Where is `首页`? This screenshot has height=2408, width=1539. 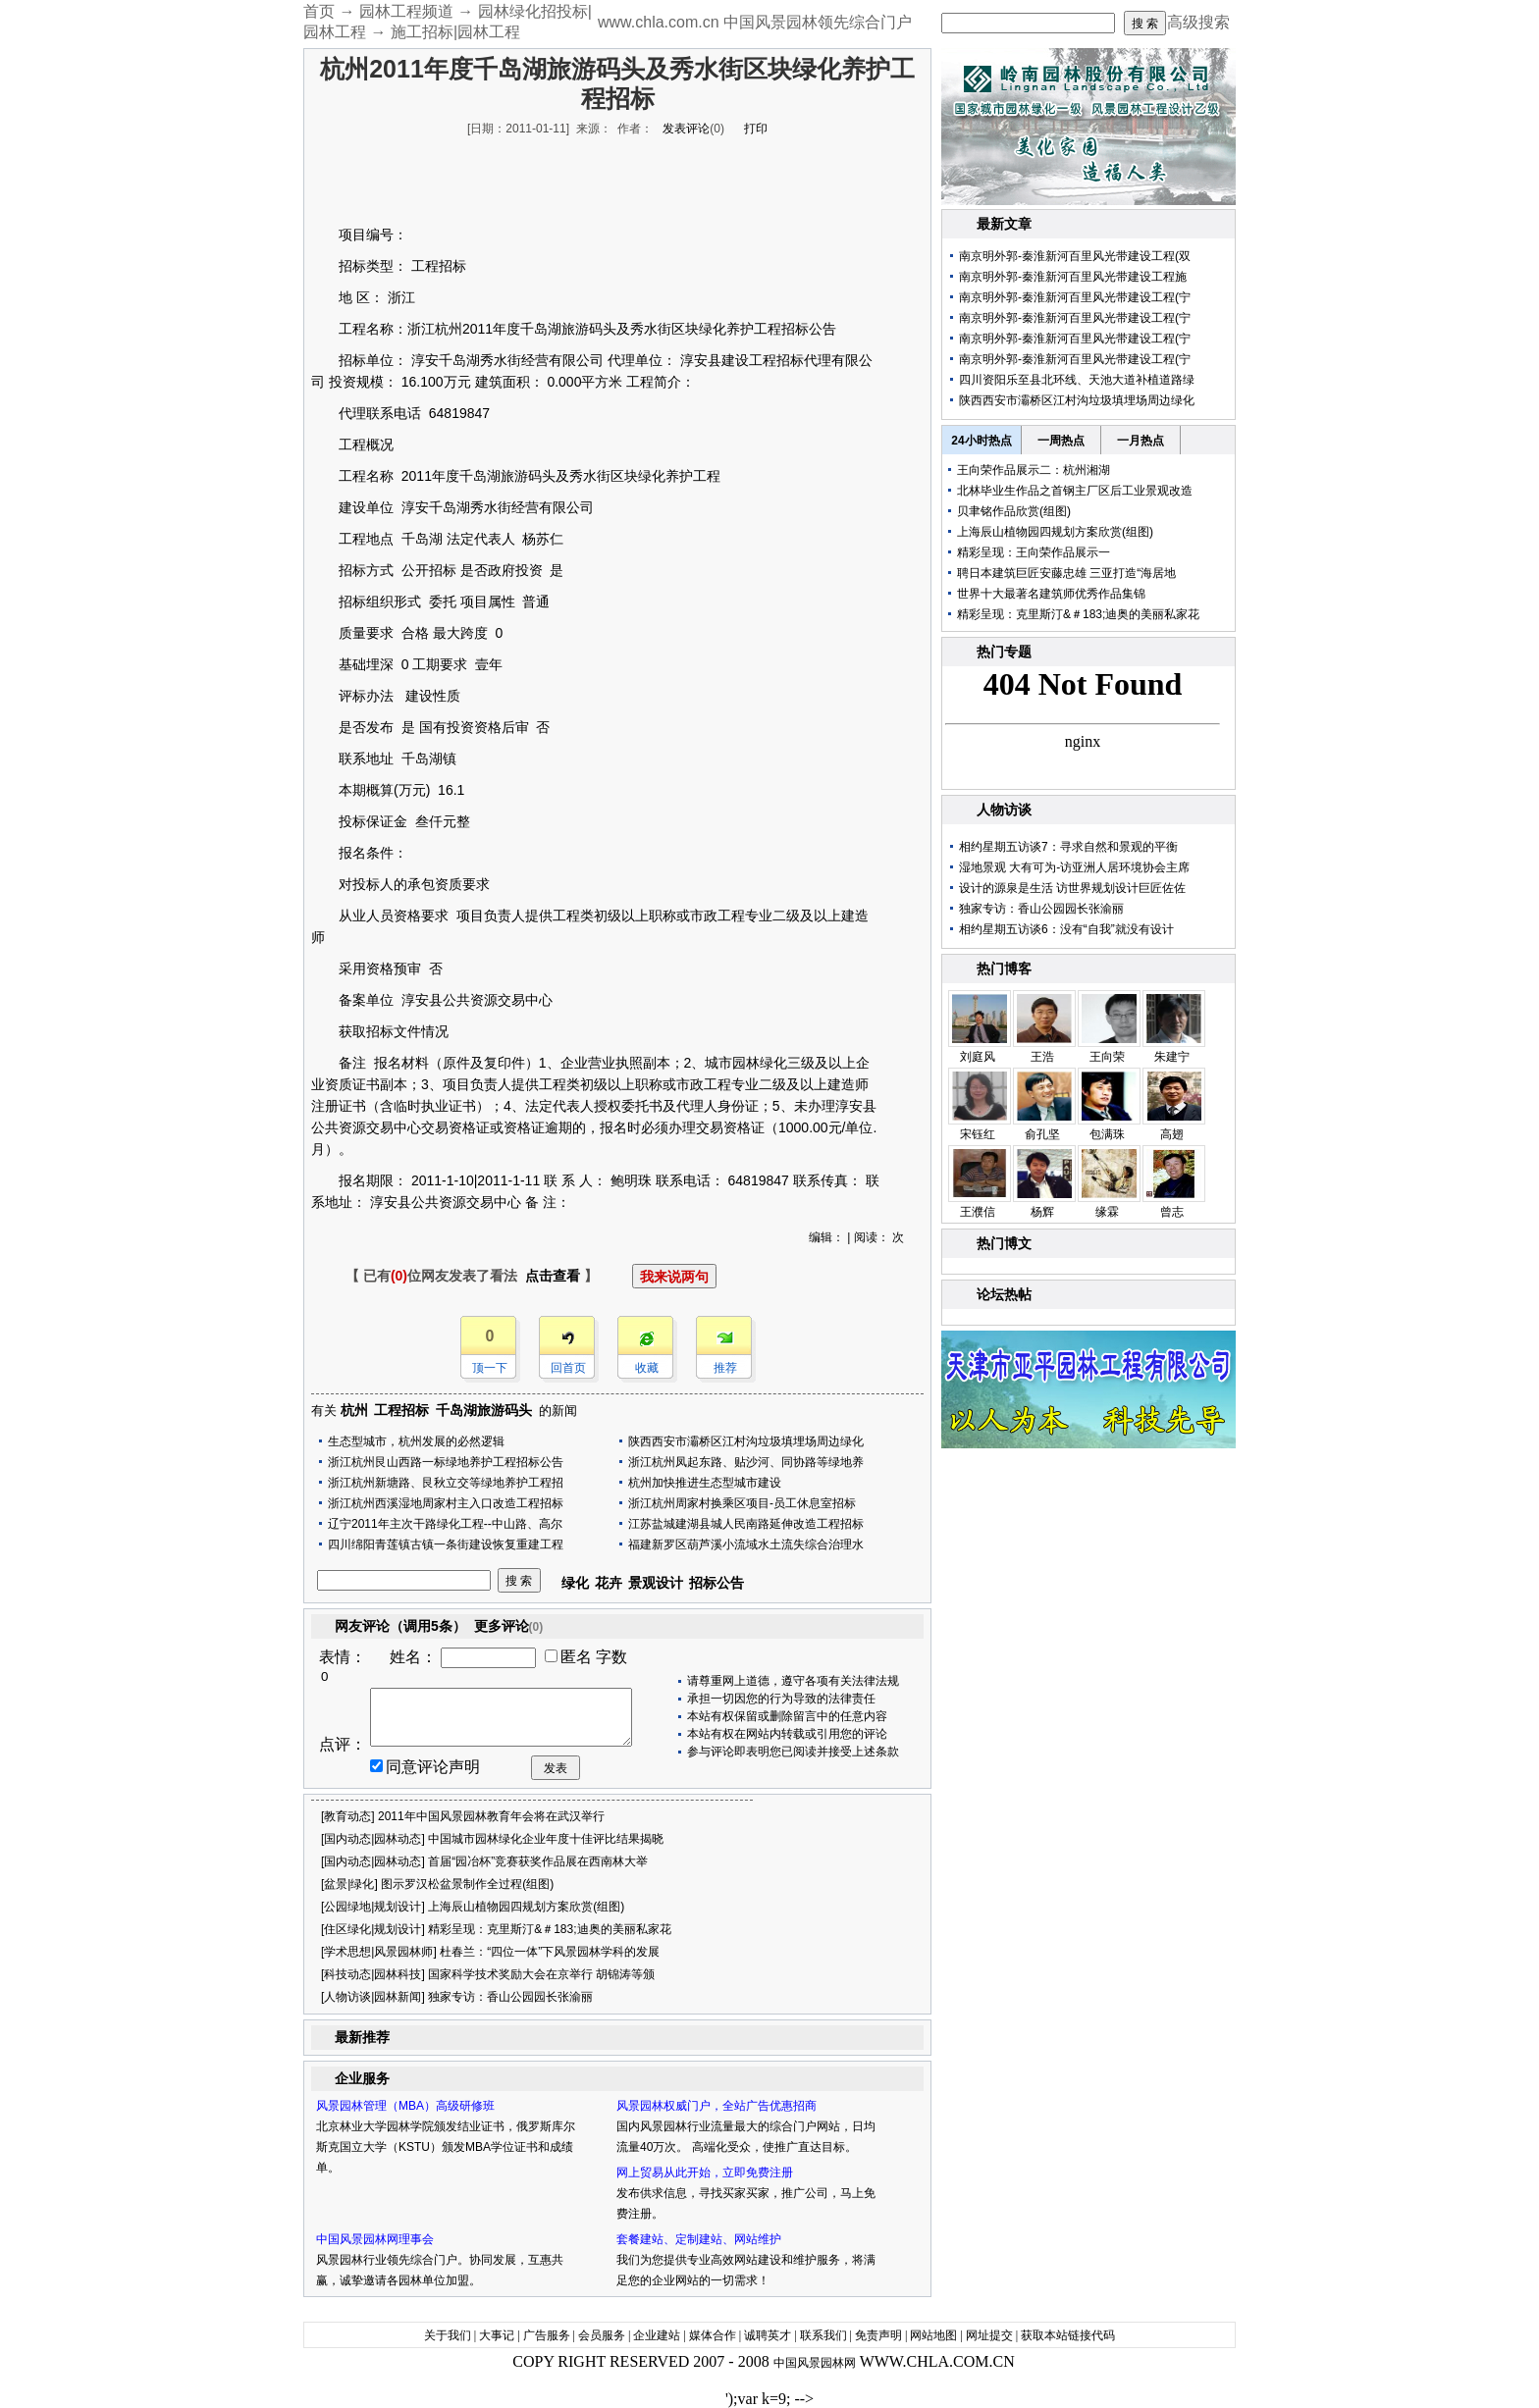 首页 is located at coordinates (319, 11).